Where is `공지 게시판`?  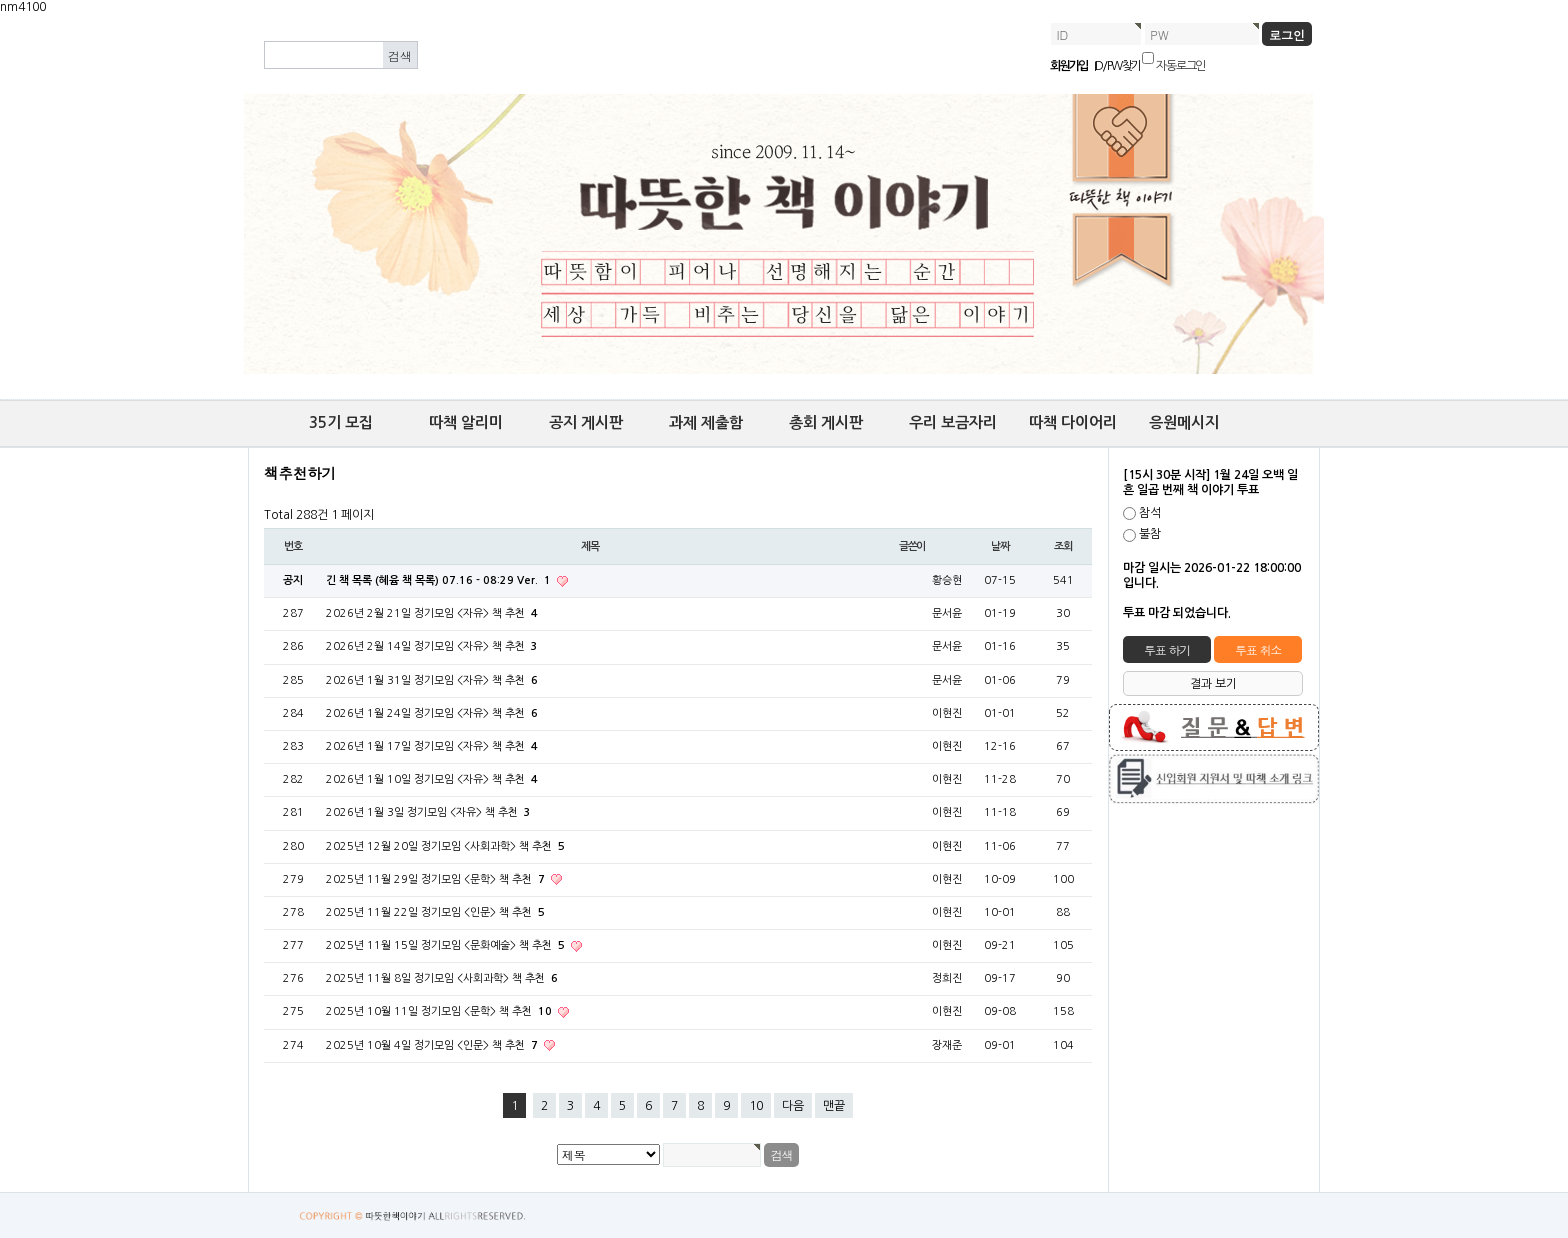 공지 게시판 is located at coordinates (586, 422).